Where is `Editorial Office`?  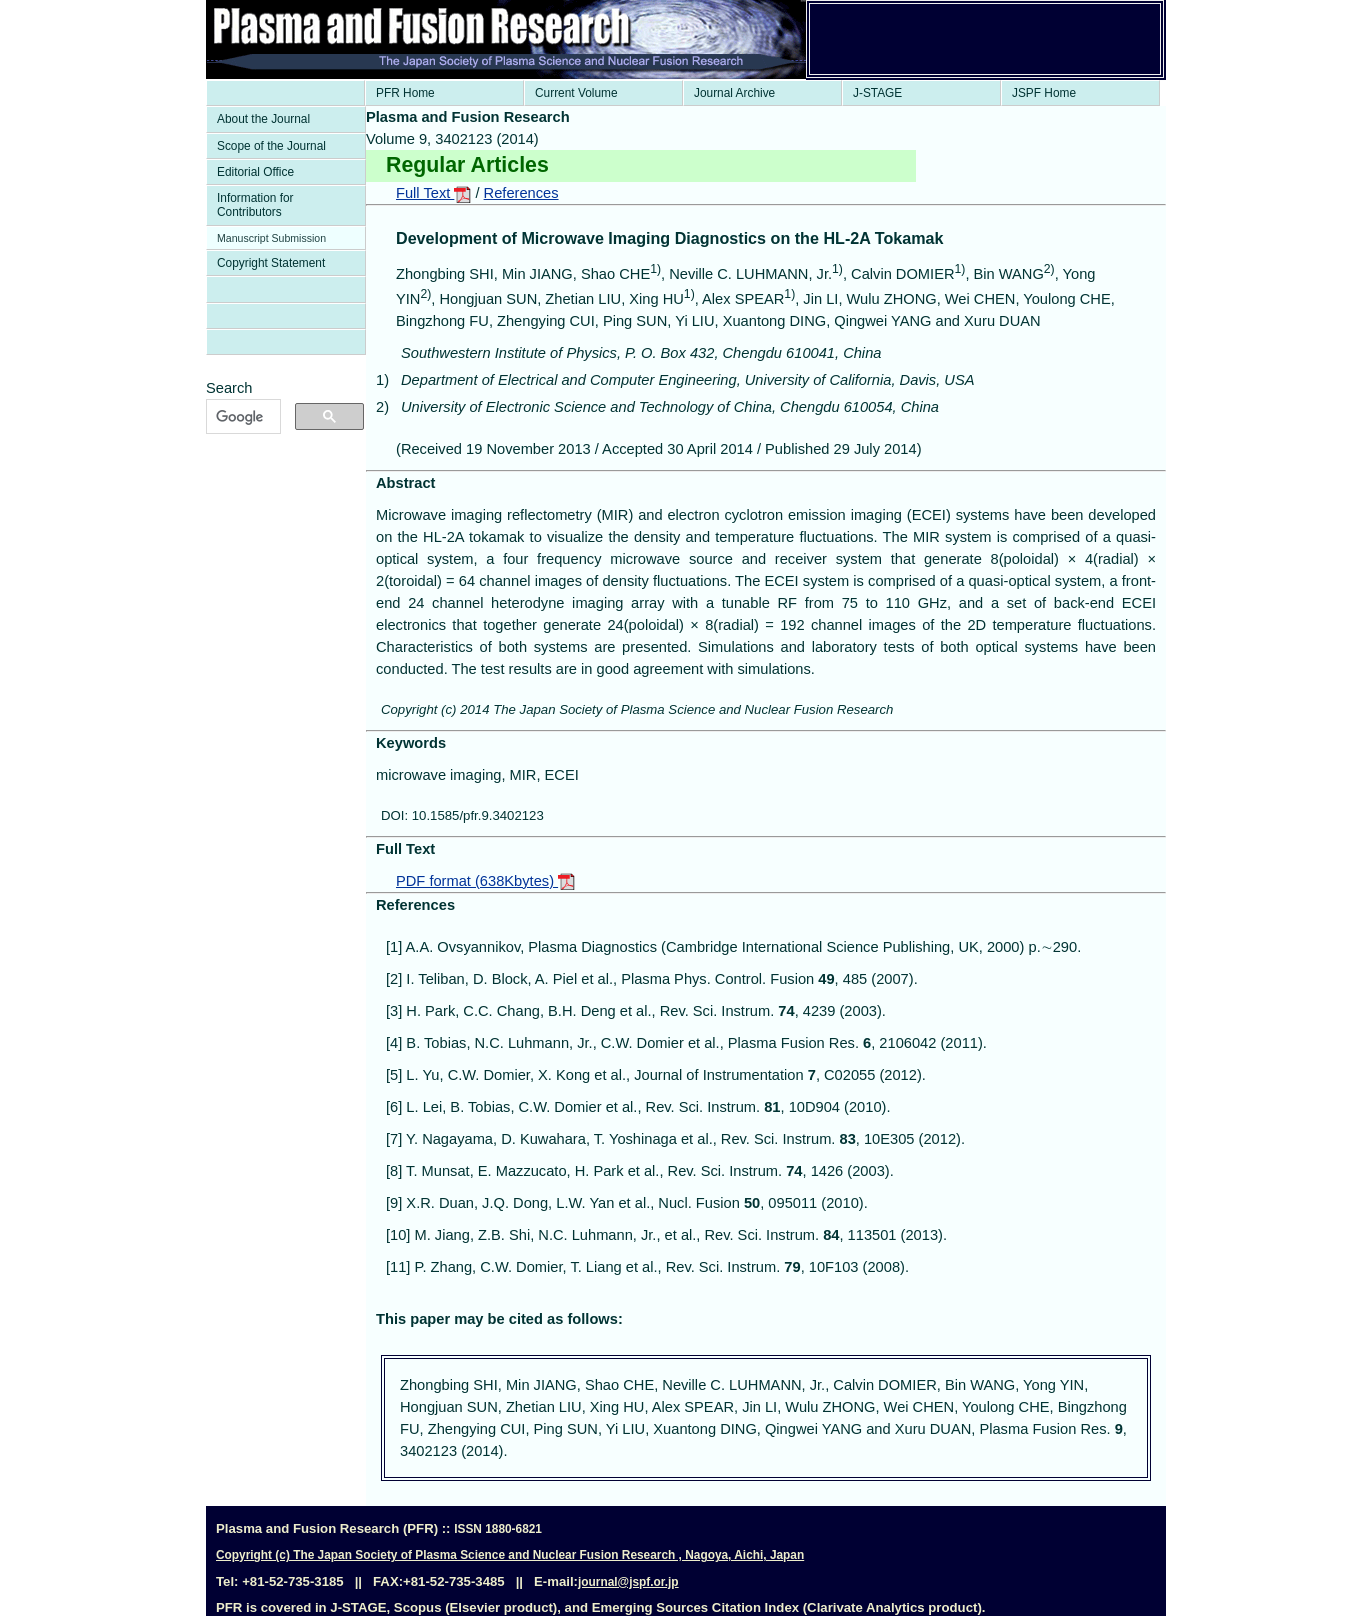
Editorial Office is located at coordinates (255, 172).